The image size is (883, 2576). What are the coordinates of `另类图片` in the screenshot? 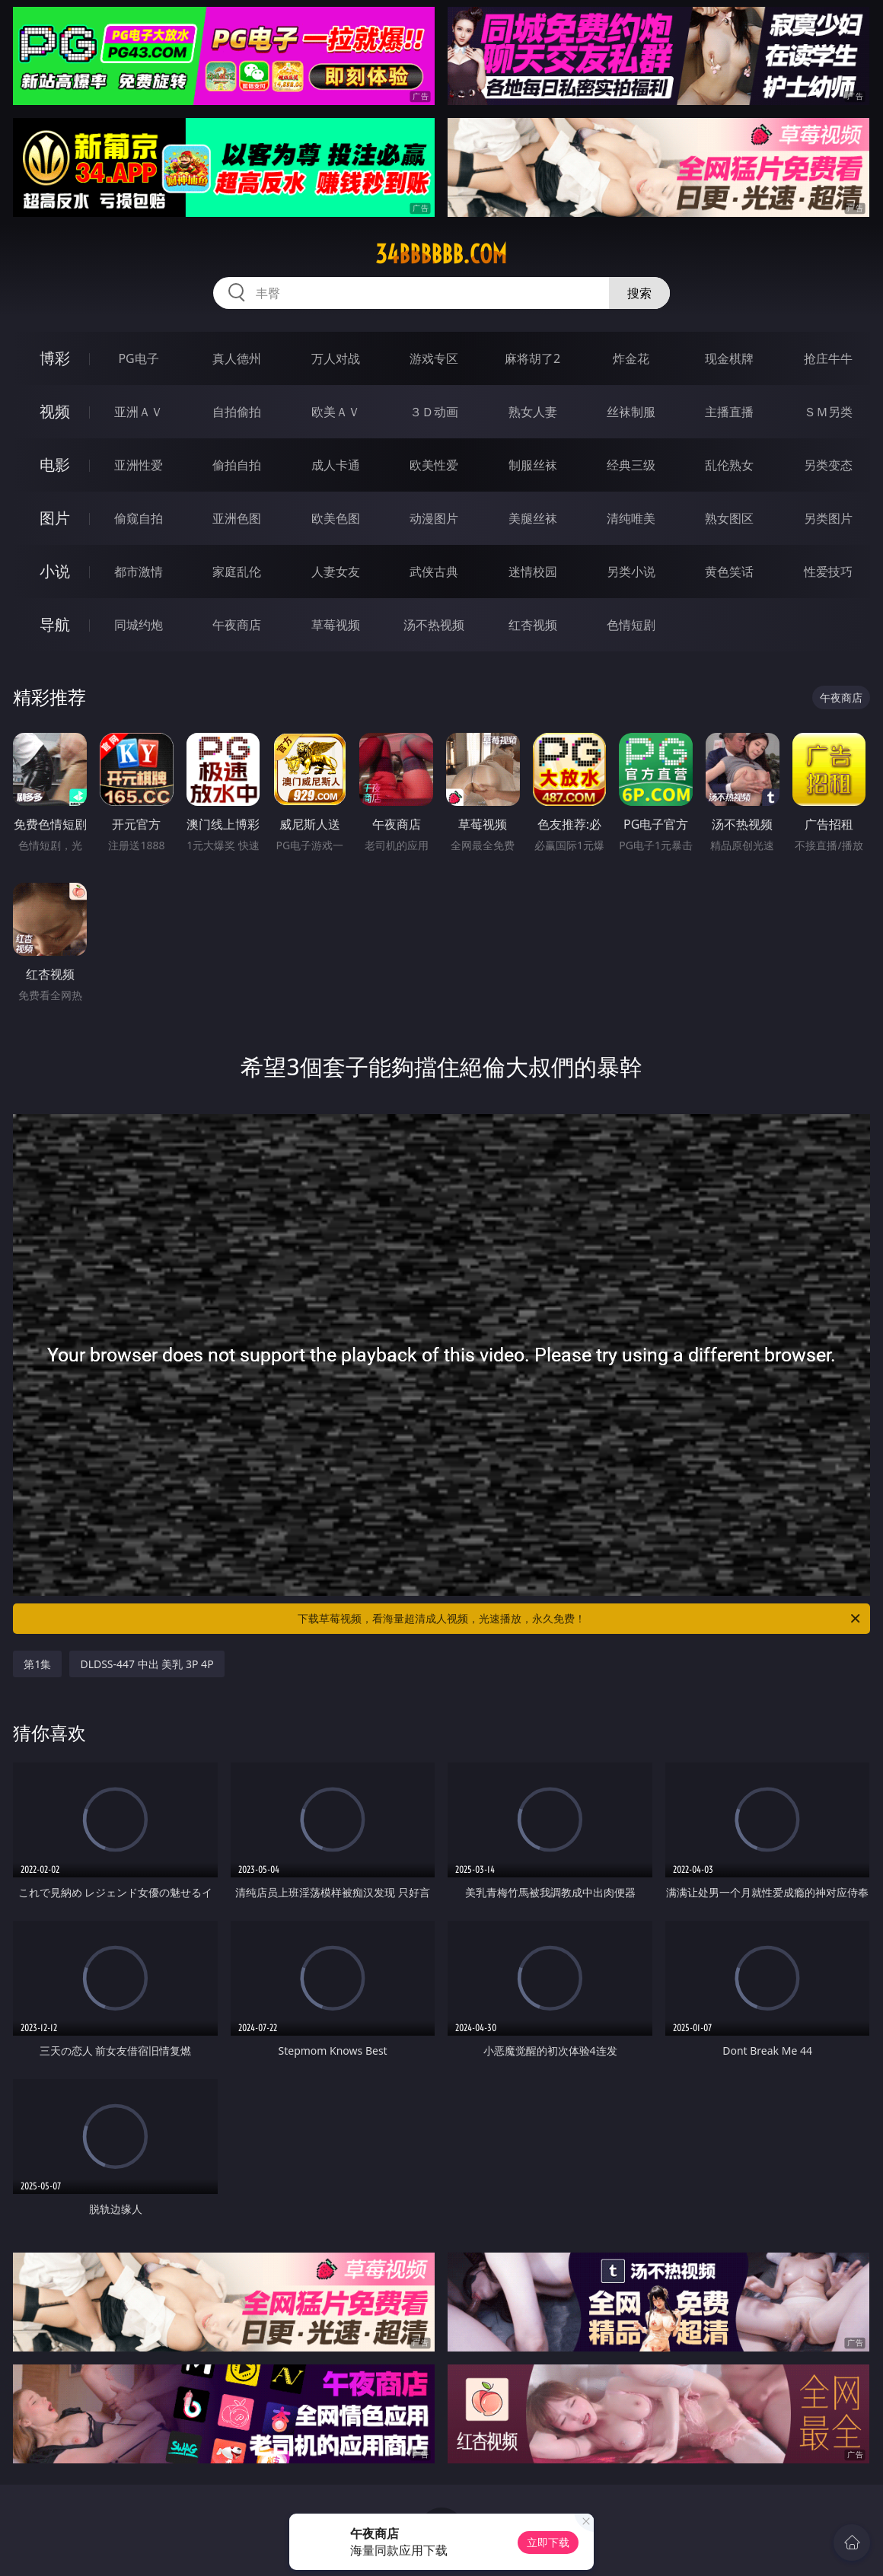 It's located at (828, 518).